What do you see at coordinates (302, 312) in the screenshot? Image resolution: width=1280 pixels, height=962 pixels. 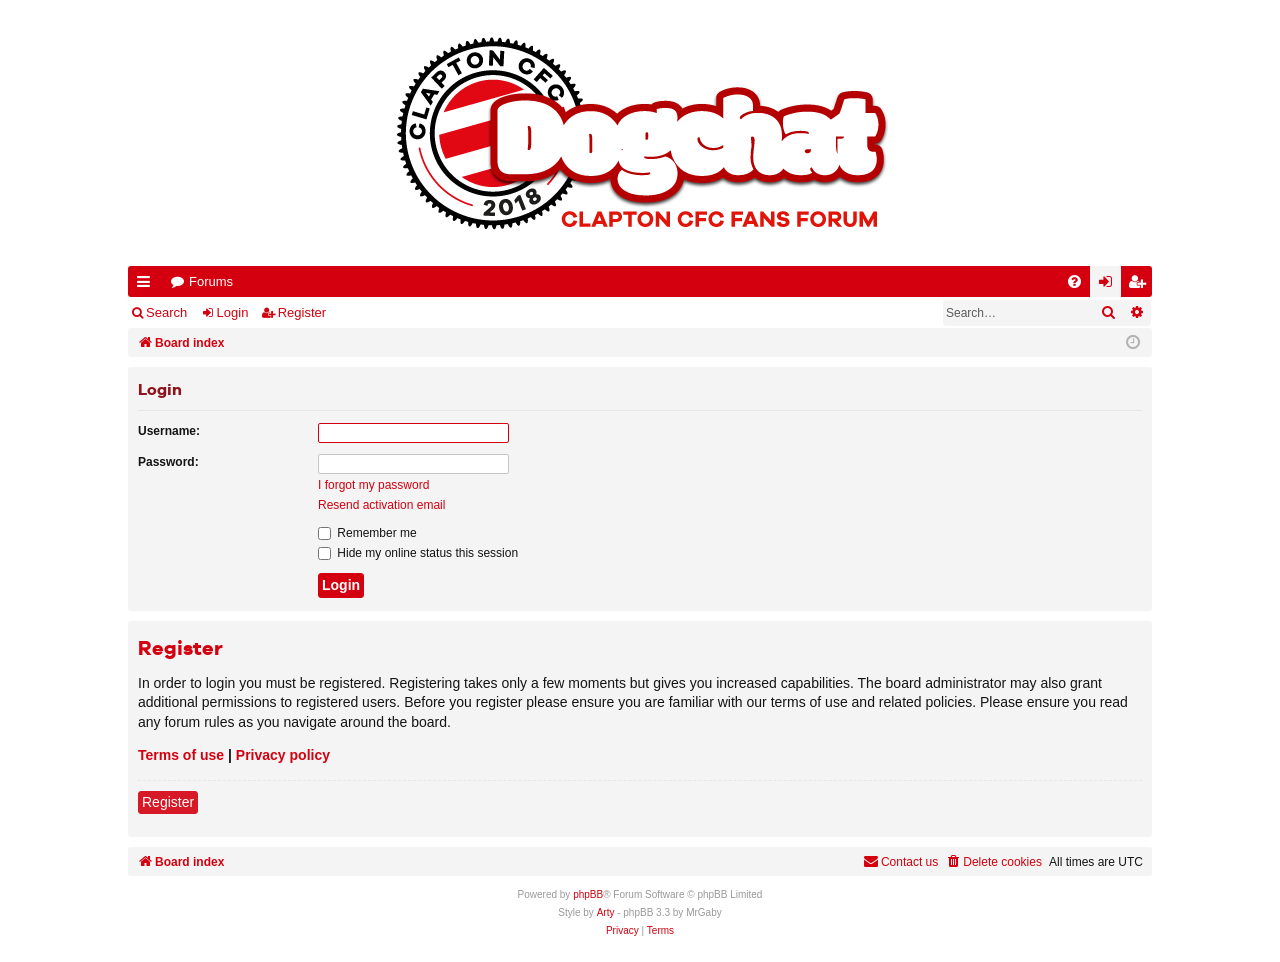 I see `Register` at bounding box center [302, 312].